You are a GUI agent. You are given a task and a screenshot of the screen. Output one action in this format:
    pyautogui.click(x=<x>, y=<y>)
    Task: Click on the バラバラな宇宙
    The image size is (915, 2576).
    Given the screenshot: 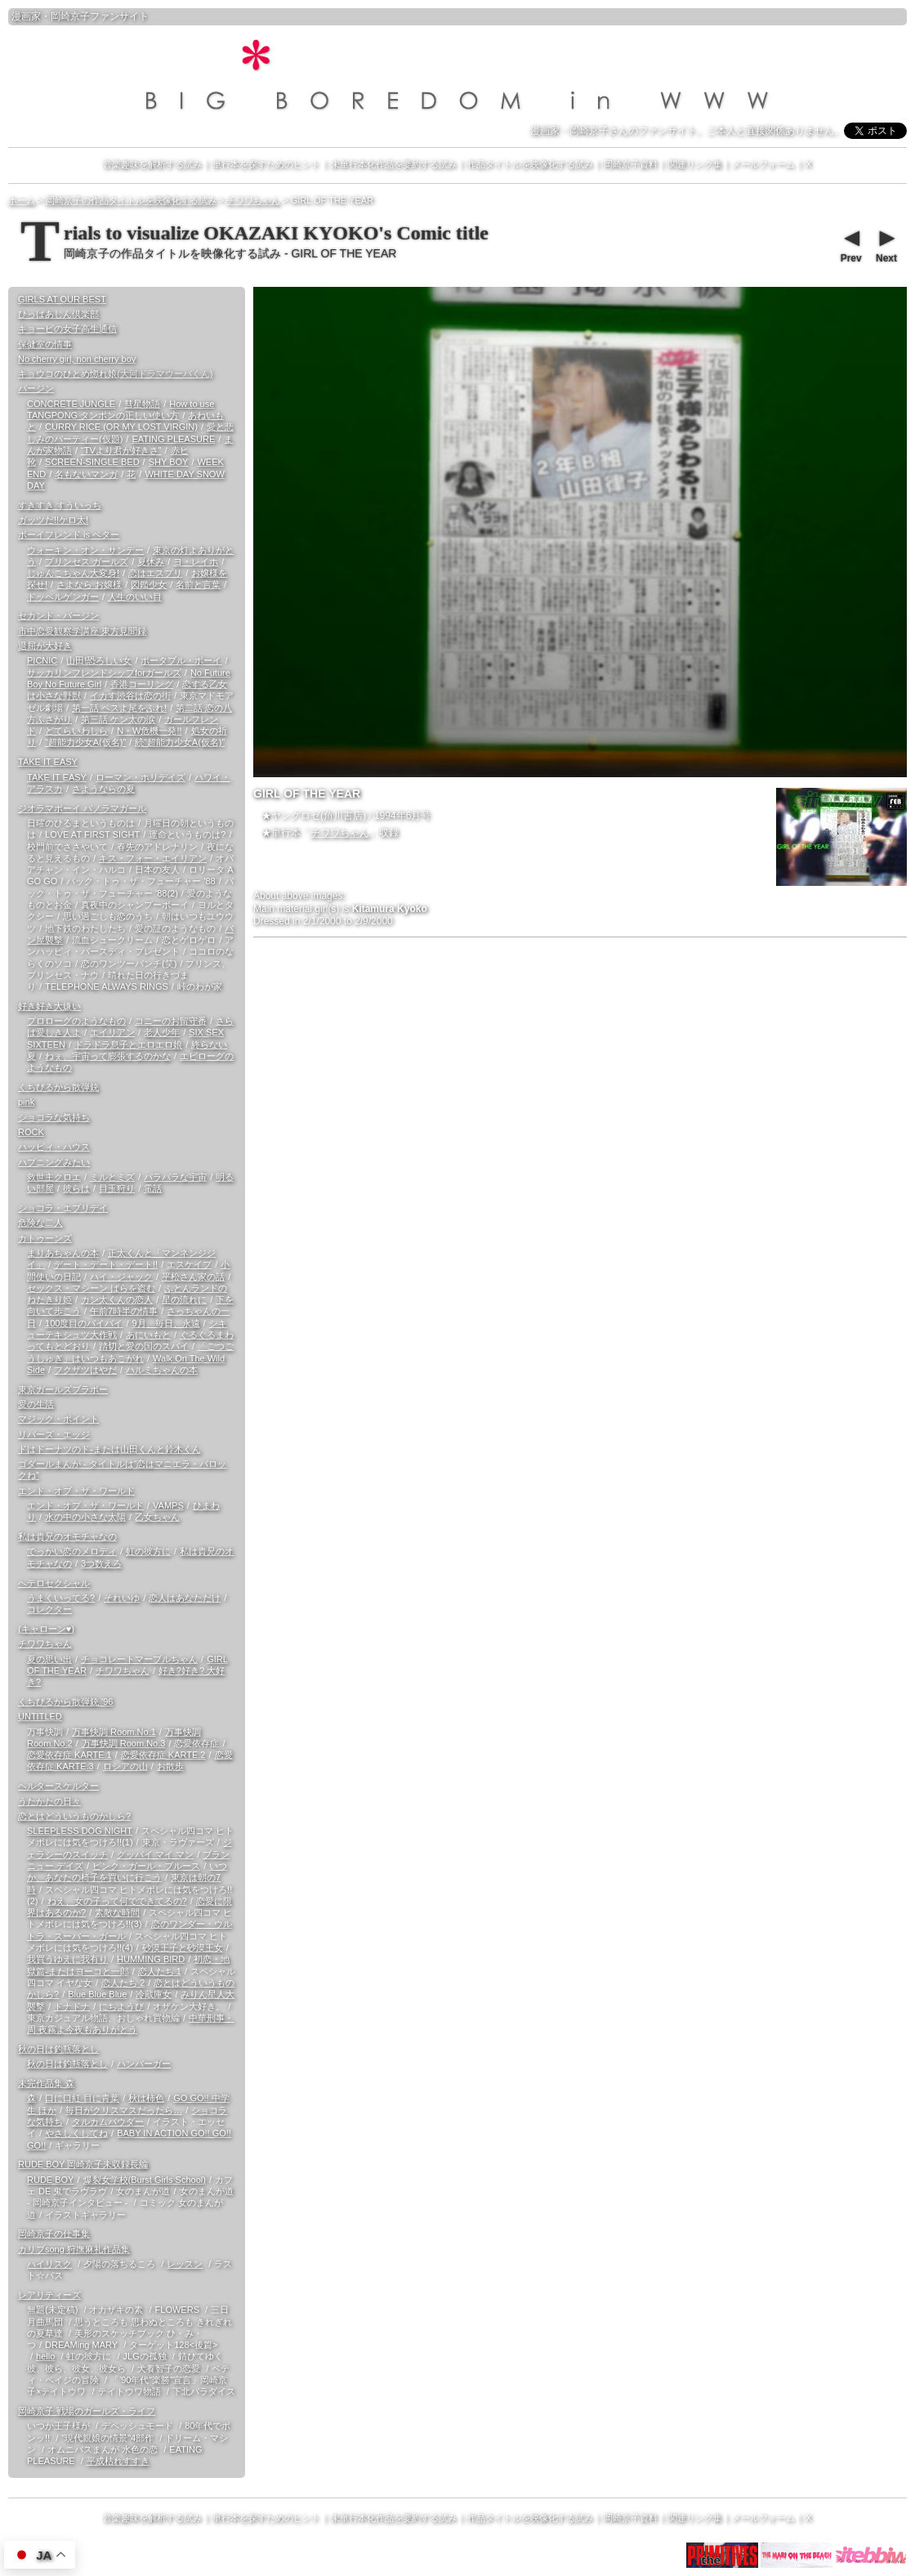 What is the action you would take?
    pyautogui.click(x=175, y=1177)
    